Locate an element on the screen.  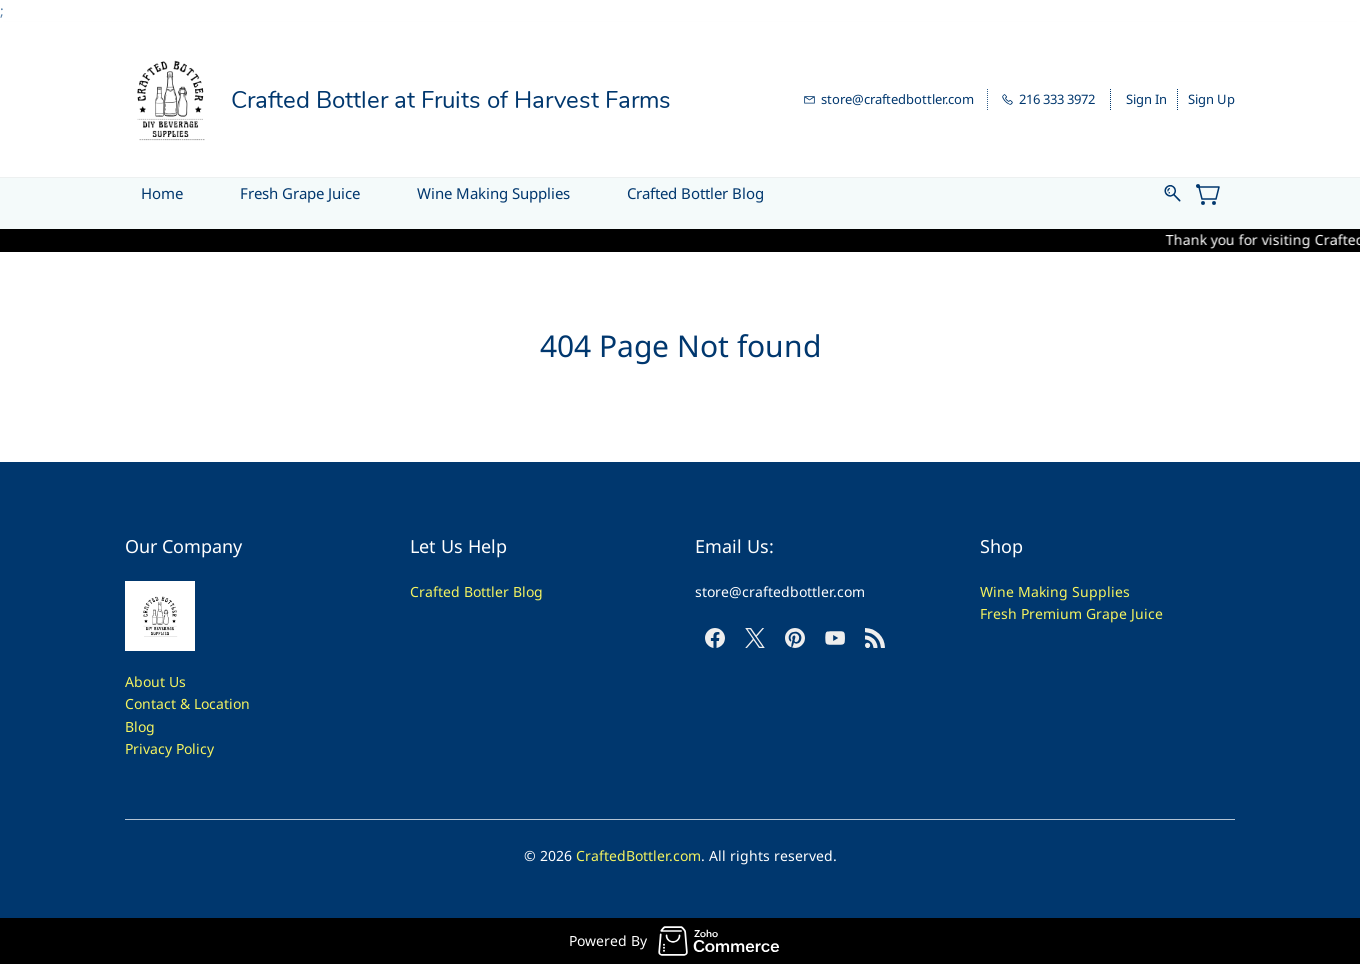
t & Location is located at coordinates (210, 703).